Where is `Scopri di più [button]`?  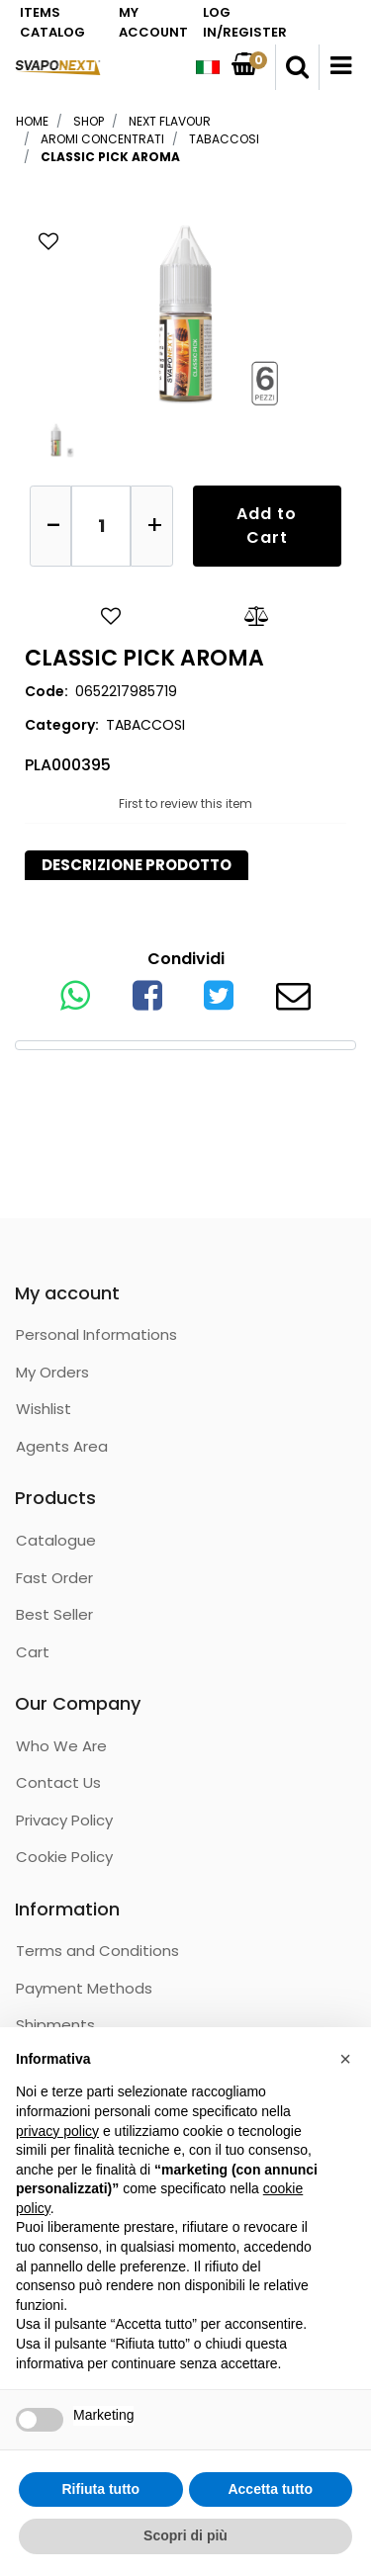
Scopri di più [button] is located at coordinates (185, 2535).